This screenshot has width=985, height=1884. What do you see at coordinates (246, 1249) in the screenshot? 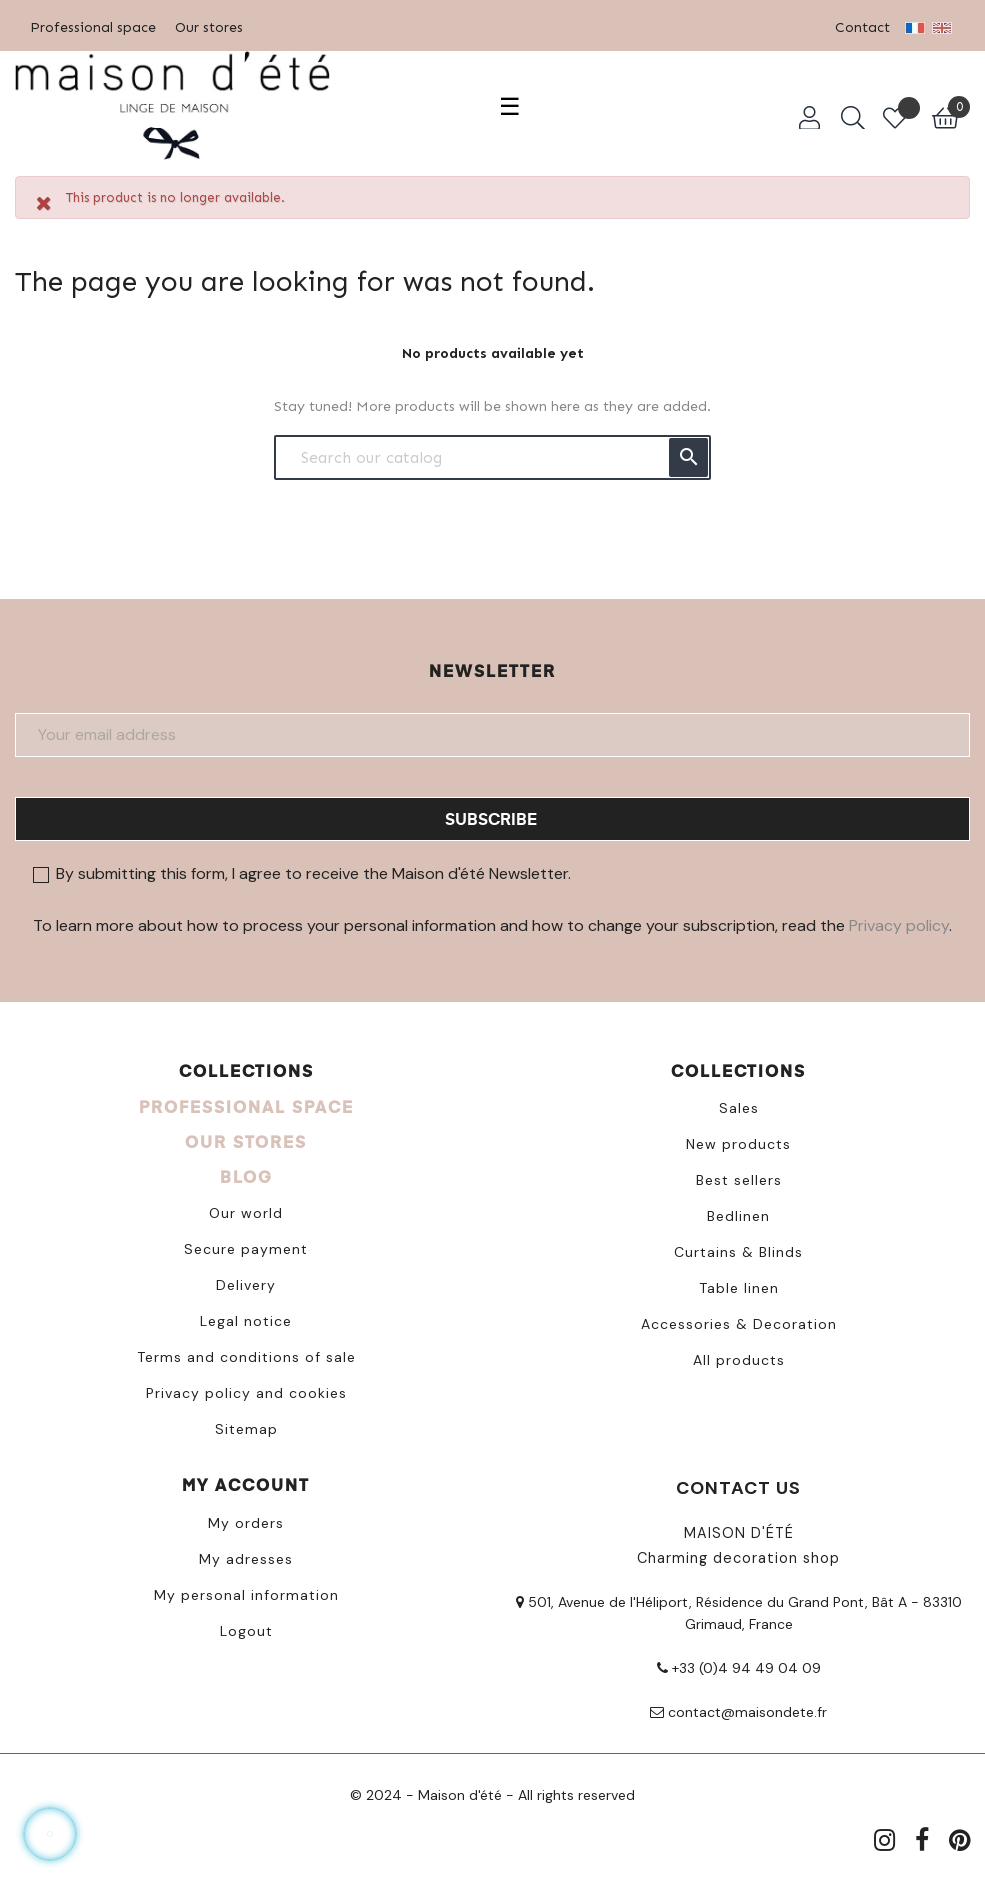
I see `Secure payment` at bounding box center [246, 1249].